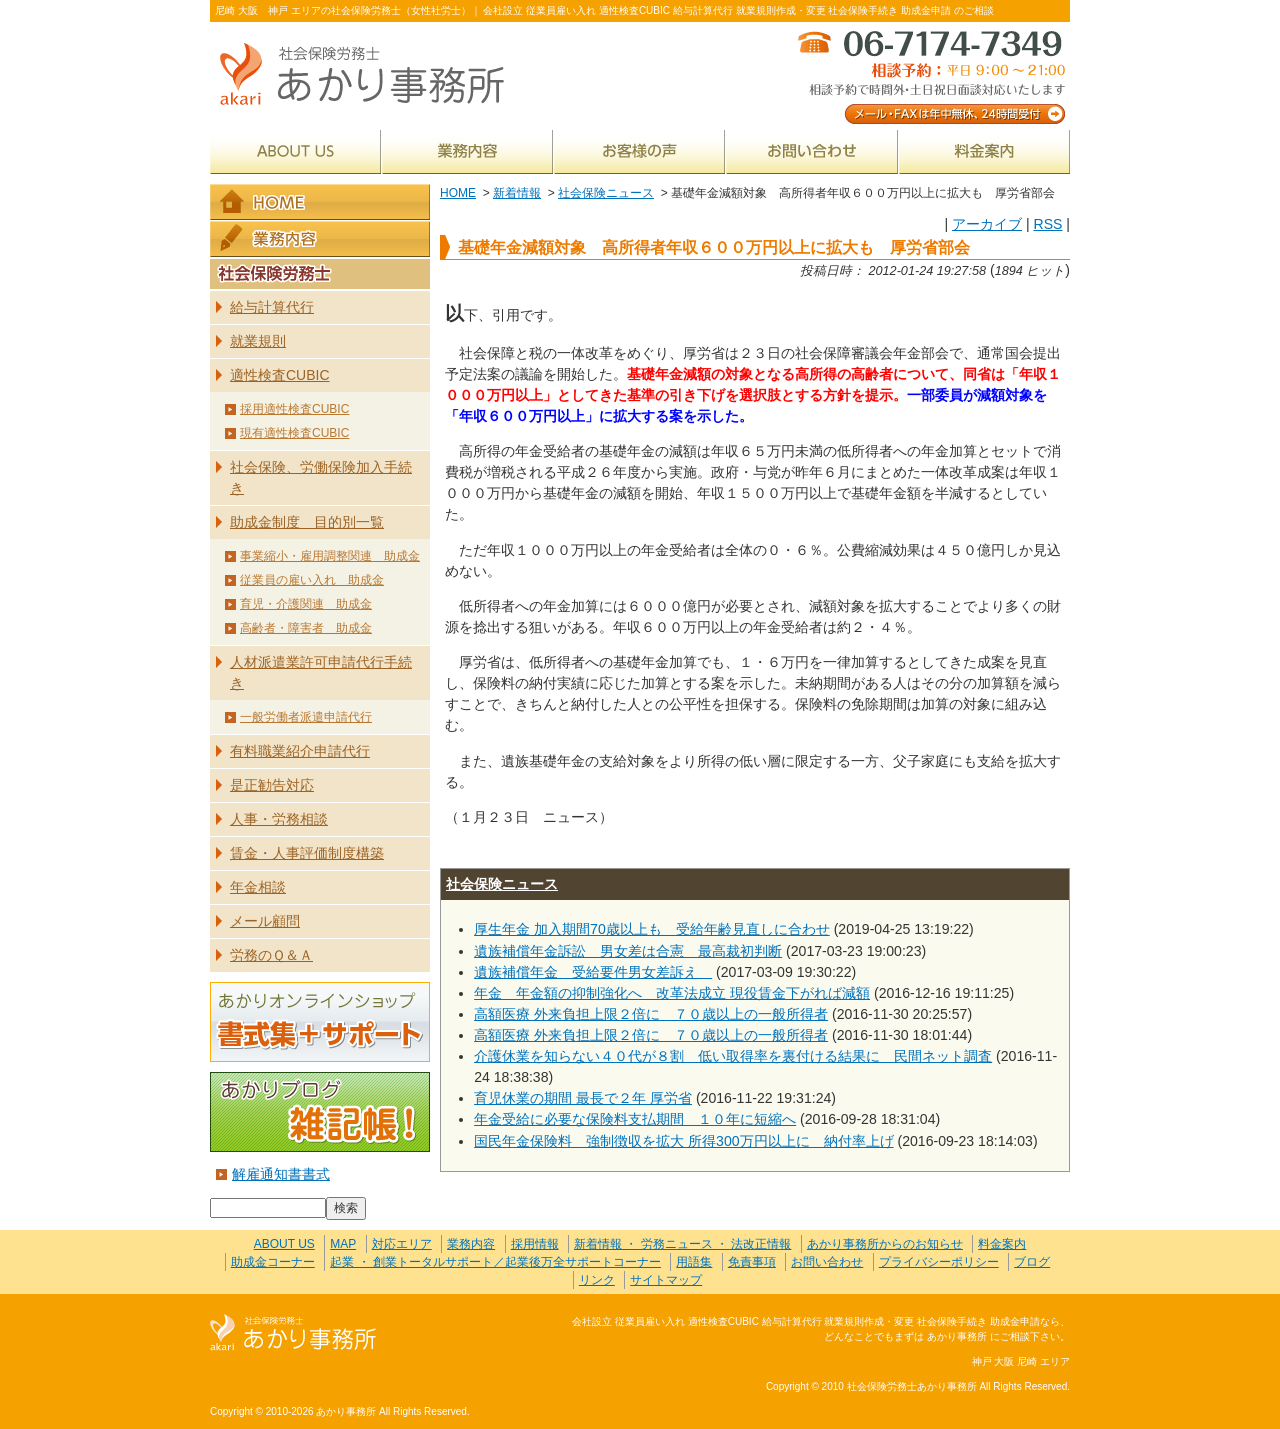 This screenshot has width=1280, height=1429. Describe the element at coordinates (606, 193) in the screenshot. I see `社会保険ニュース` at that location.